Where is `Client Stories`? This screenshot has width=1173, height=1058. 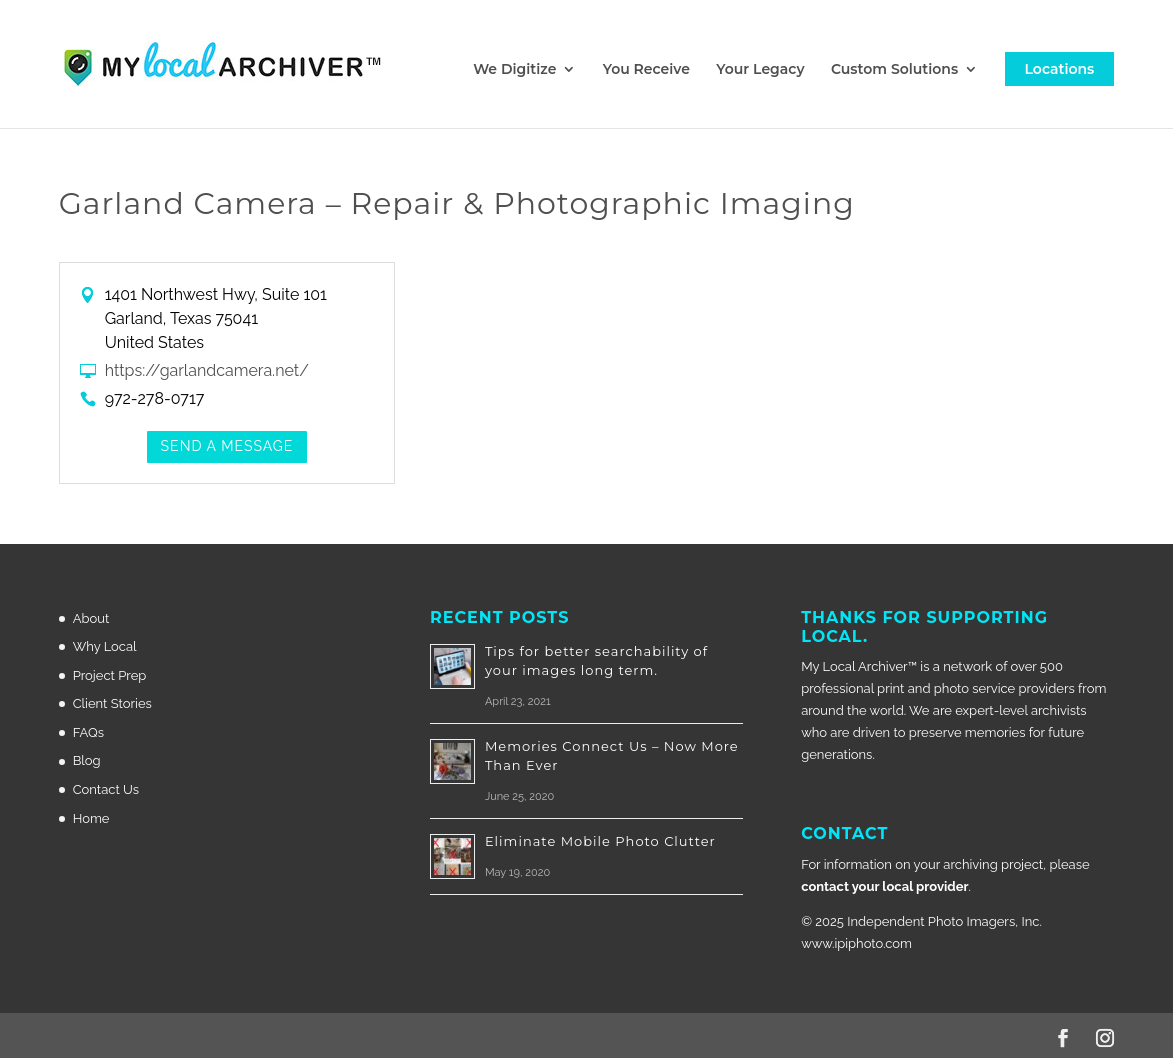
Client Stories is located at coordinates (112, 703).